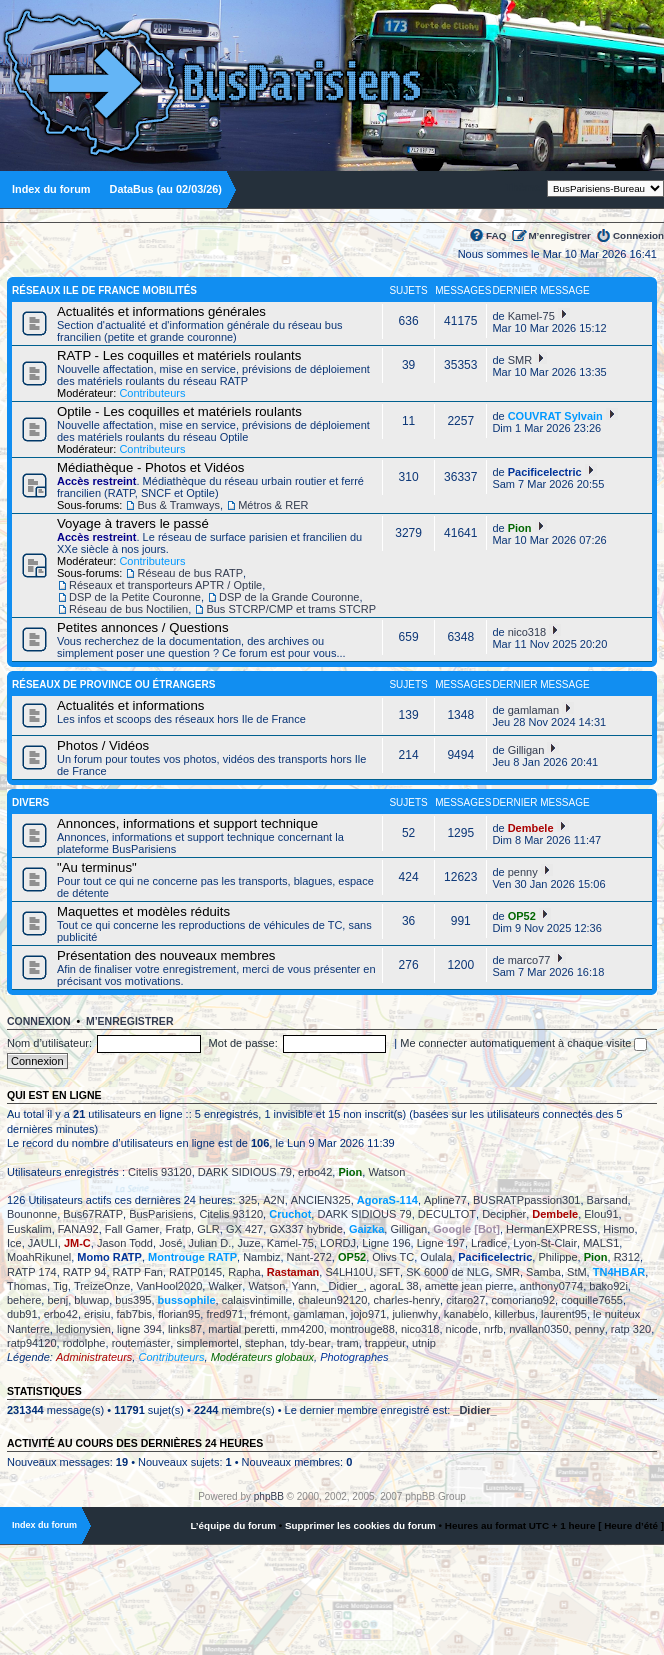  I want to click on routemaster, so click(141, 1343).